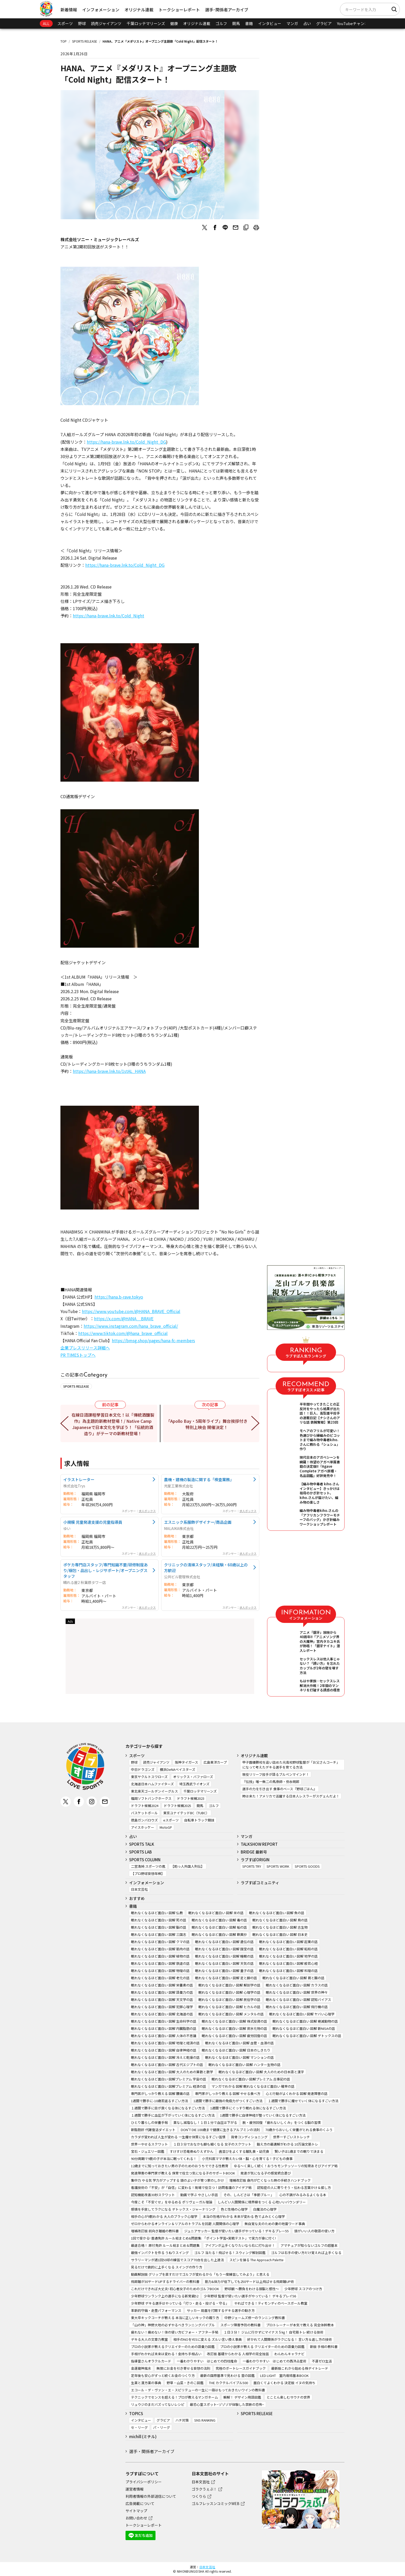  Describe the element at coordinates (84, 41) in the screenshot. I see `SPORTS RELEASE` at that location.